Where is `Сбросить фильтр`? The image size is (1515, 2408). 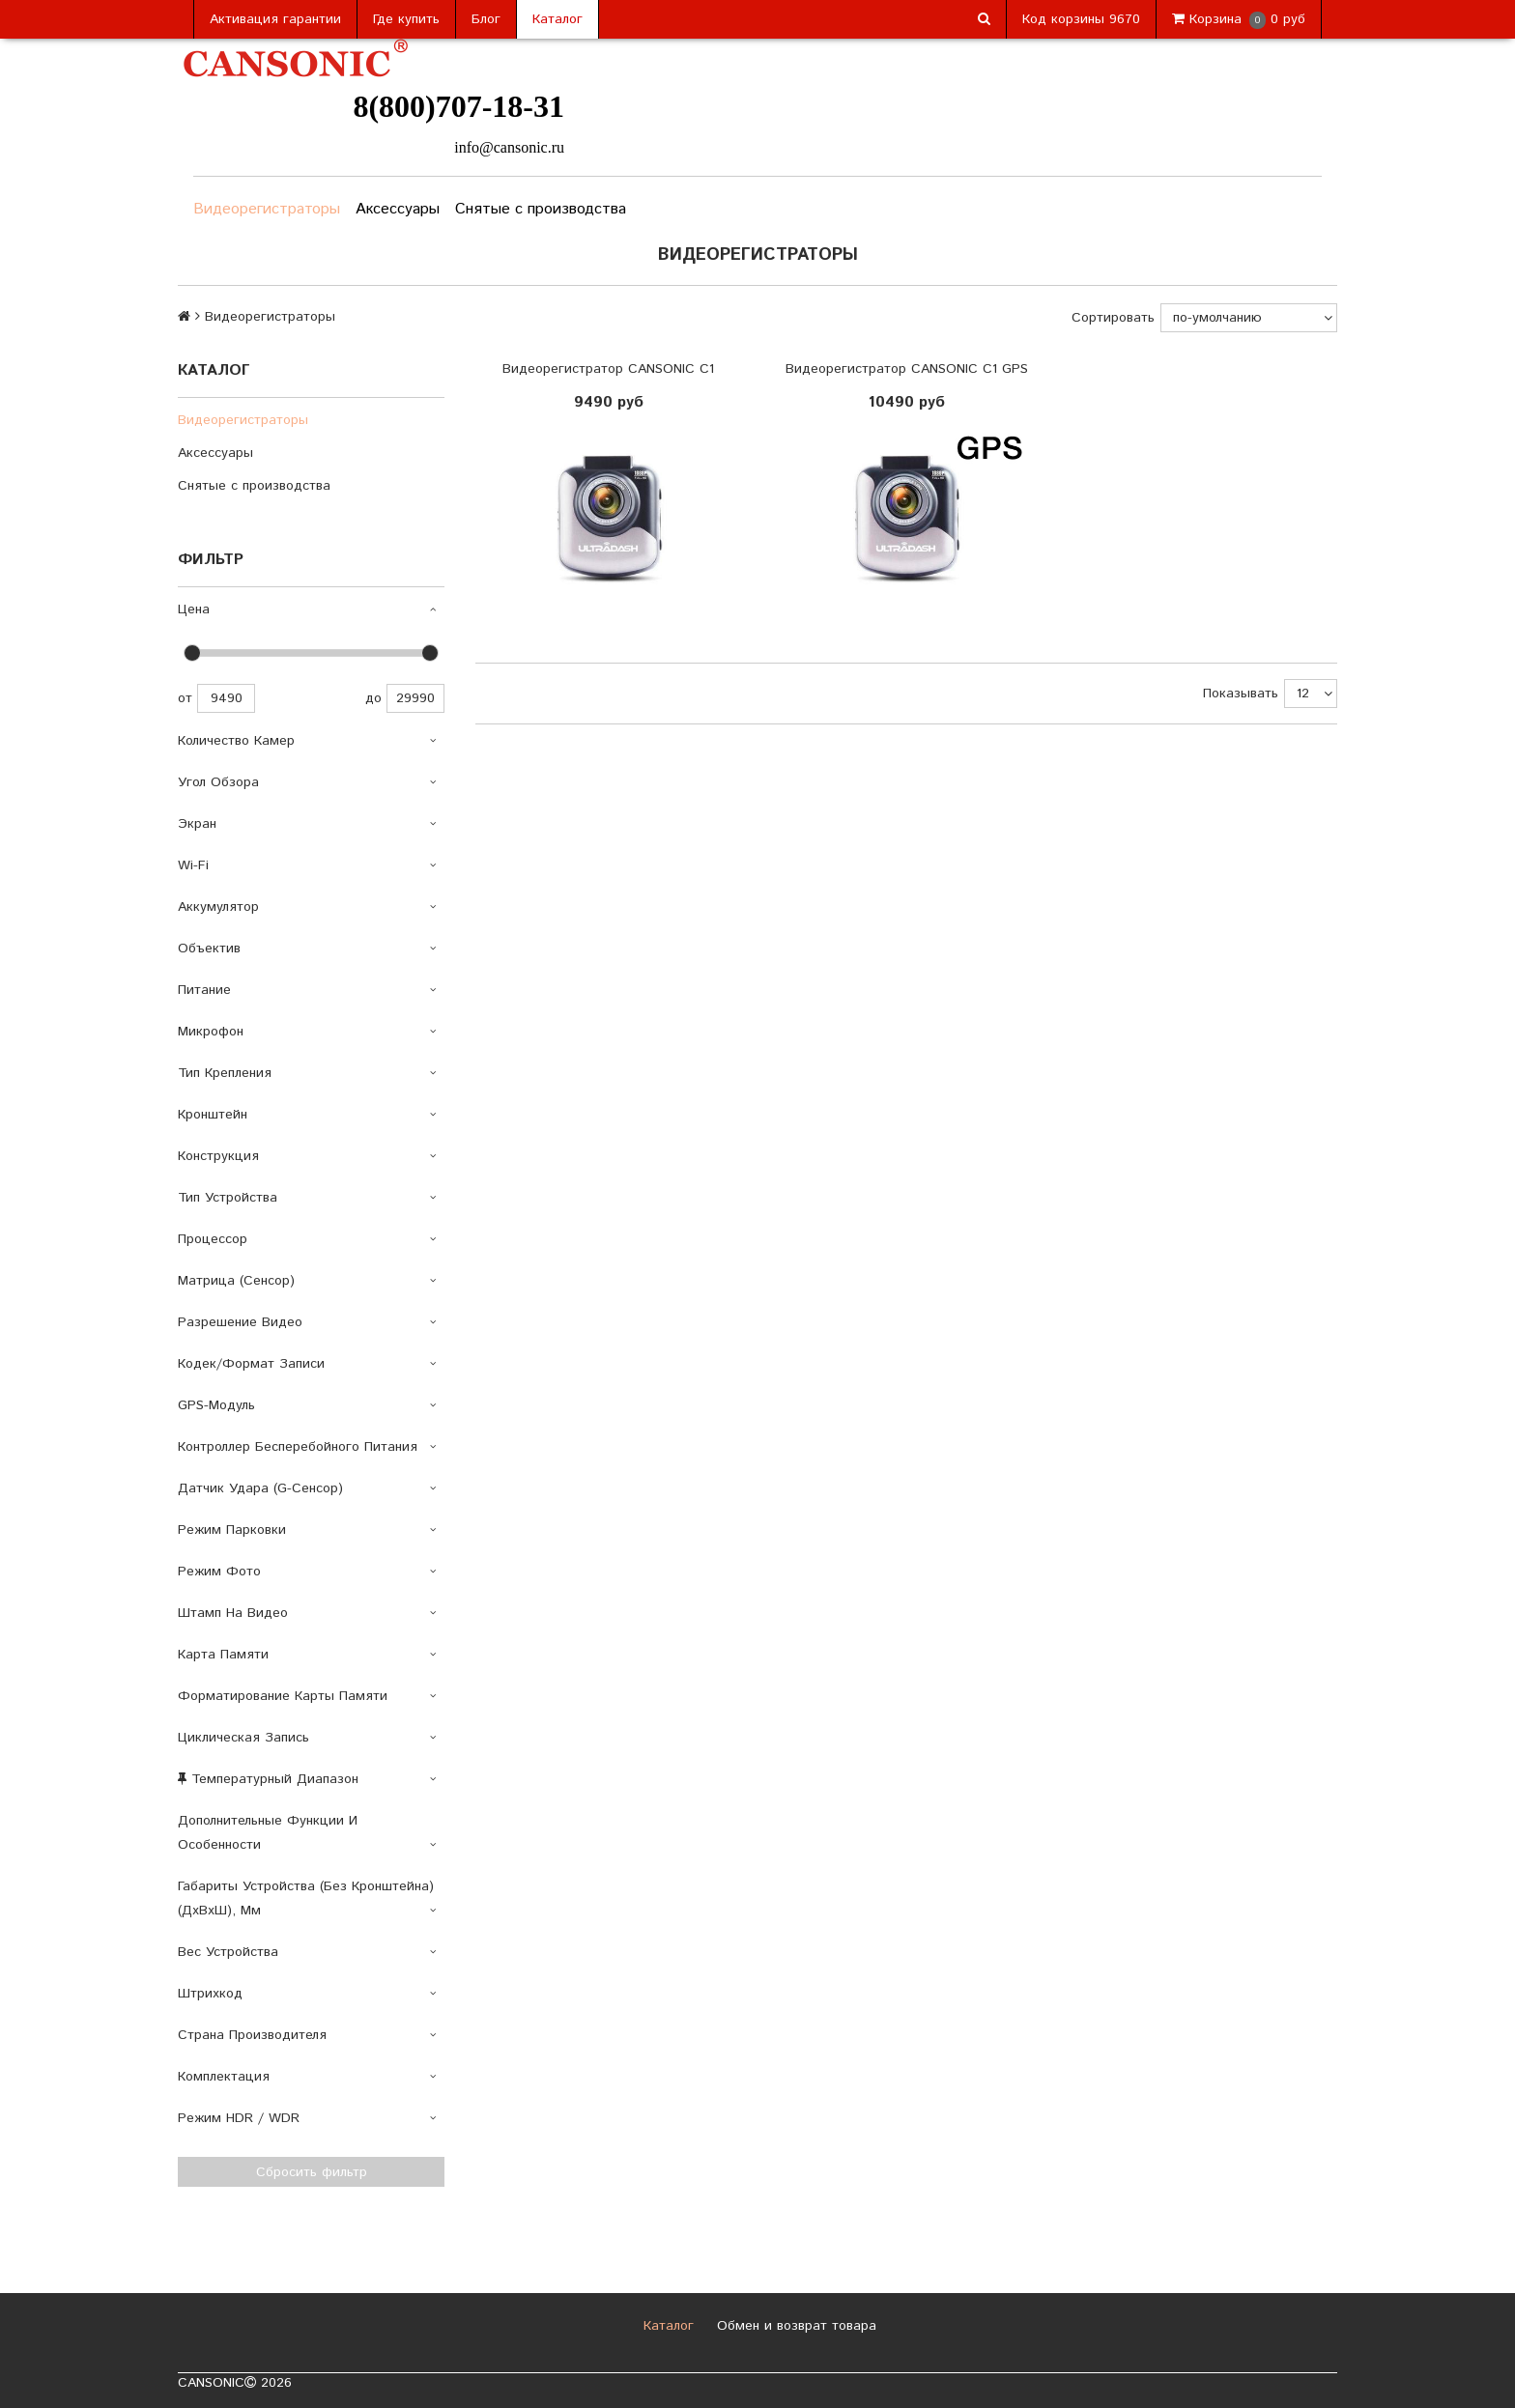 Сбросить фильтр is located at coordinates (311, 2172).